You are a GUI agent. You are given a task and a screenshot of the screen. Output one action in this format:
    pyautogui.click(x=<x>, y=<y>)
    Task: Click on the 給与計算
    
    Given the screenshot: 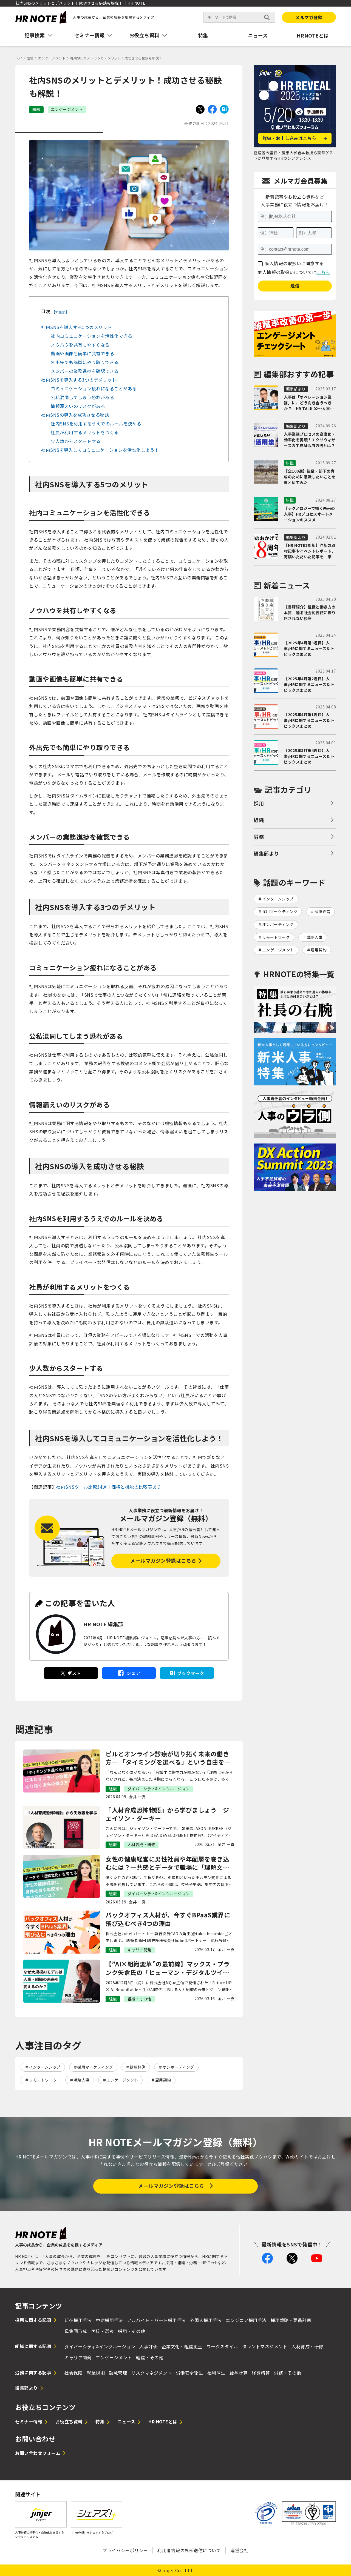 What is the action you would take?
    pyautogui.click(x=239, y=2372)
    